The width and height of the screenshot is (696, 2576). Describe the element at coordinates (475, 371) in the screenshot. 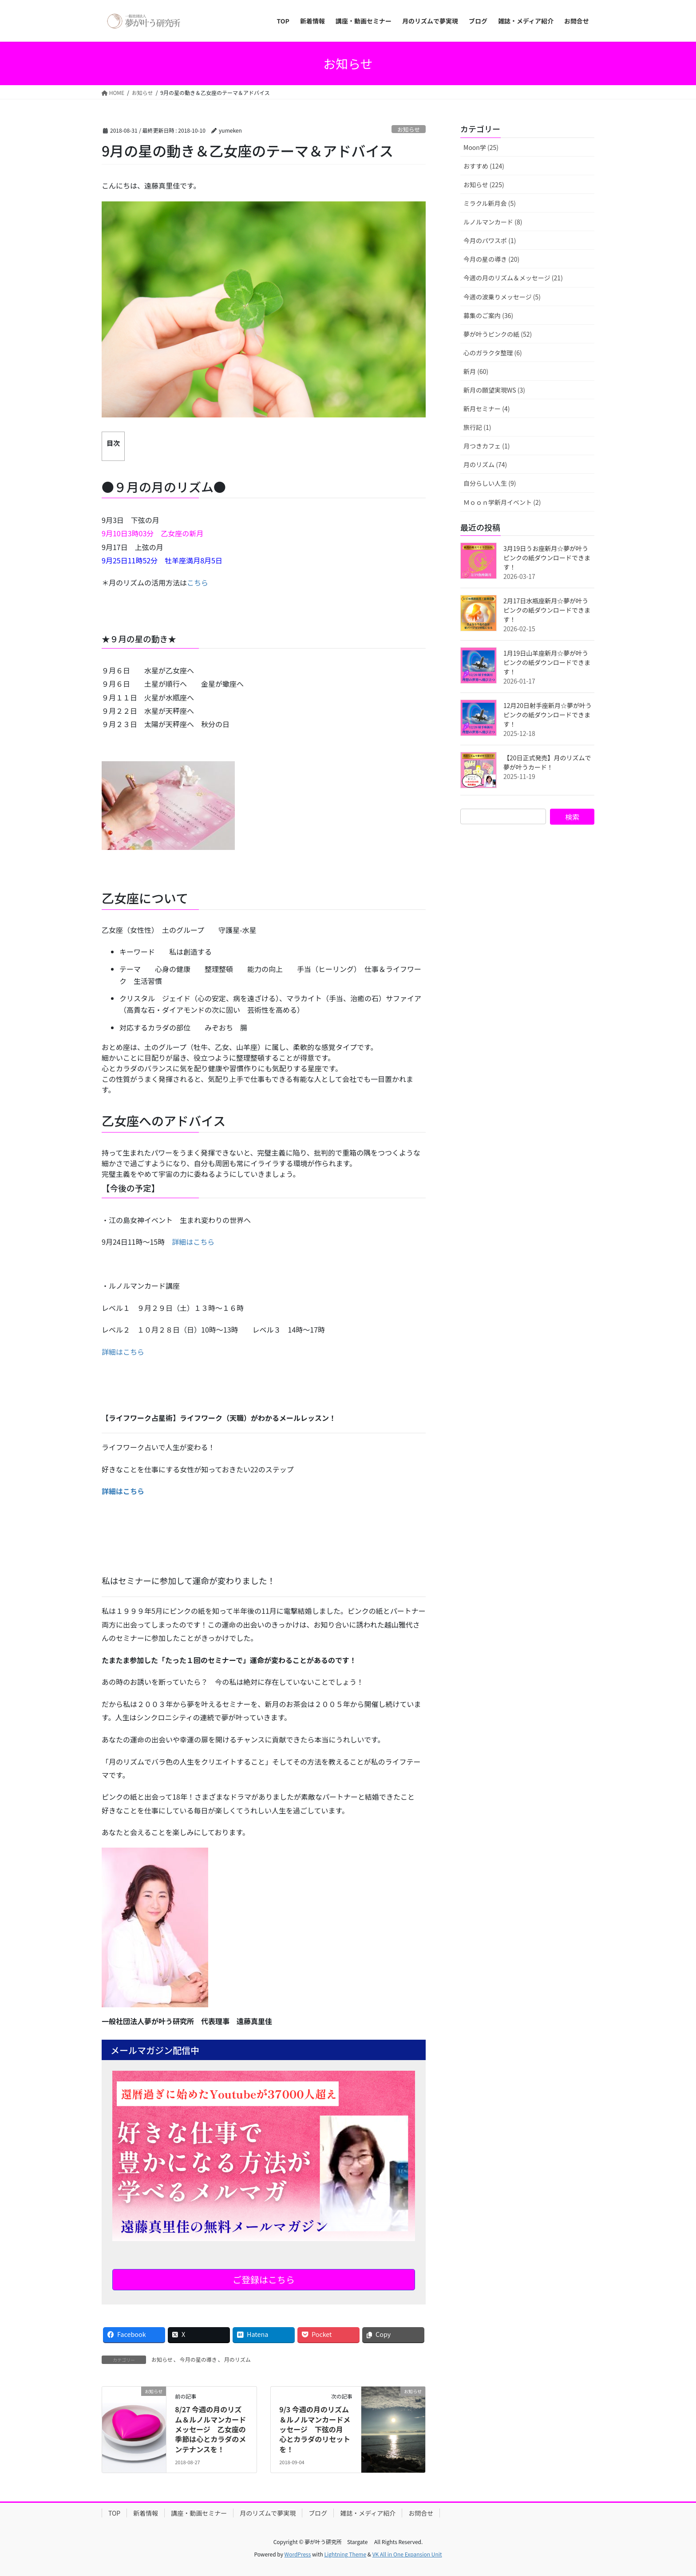

I see `新月 (60)` at that location.